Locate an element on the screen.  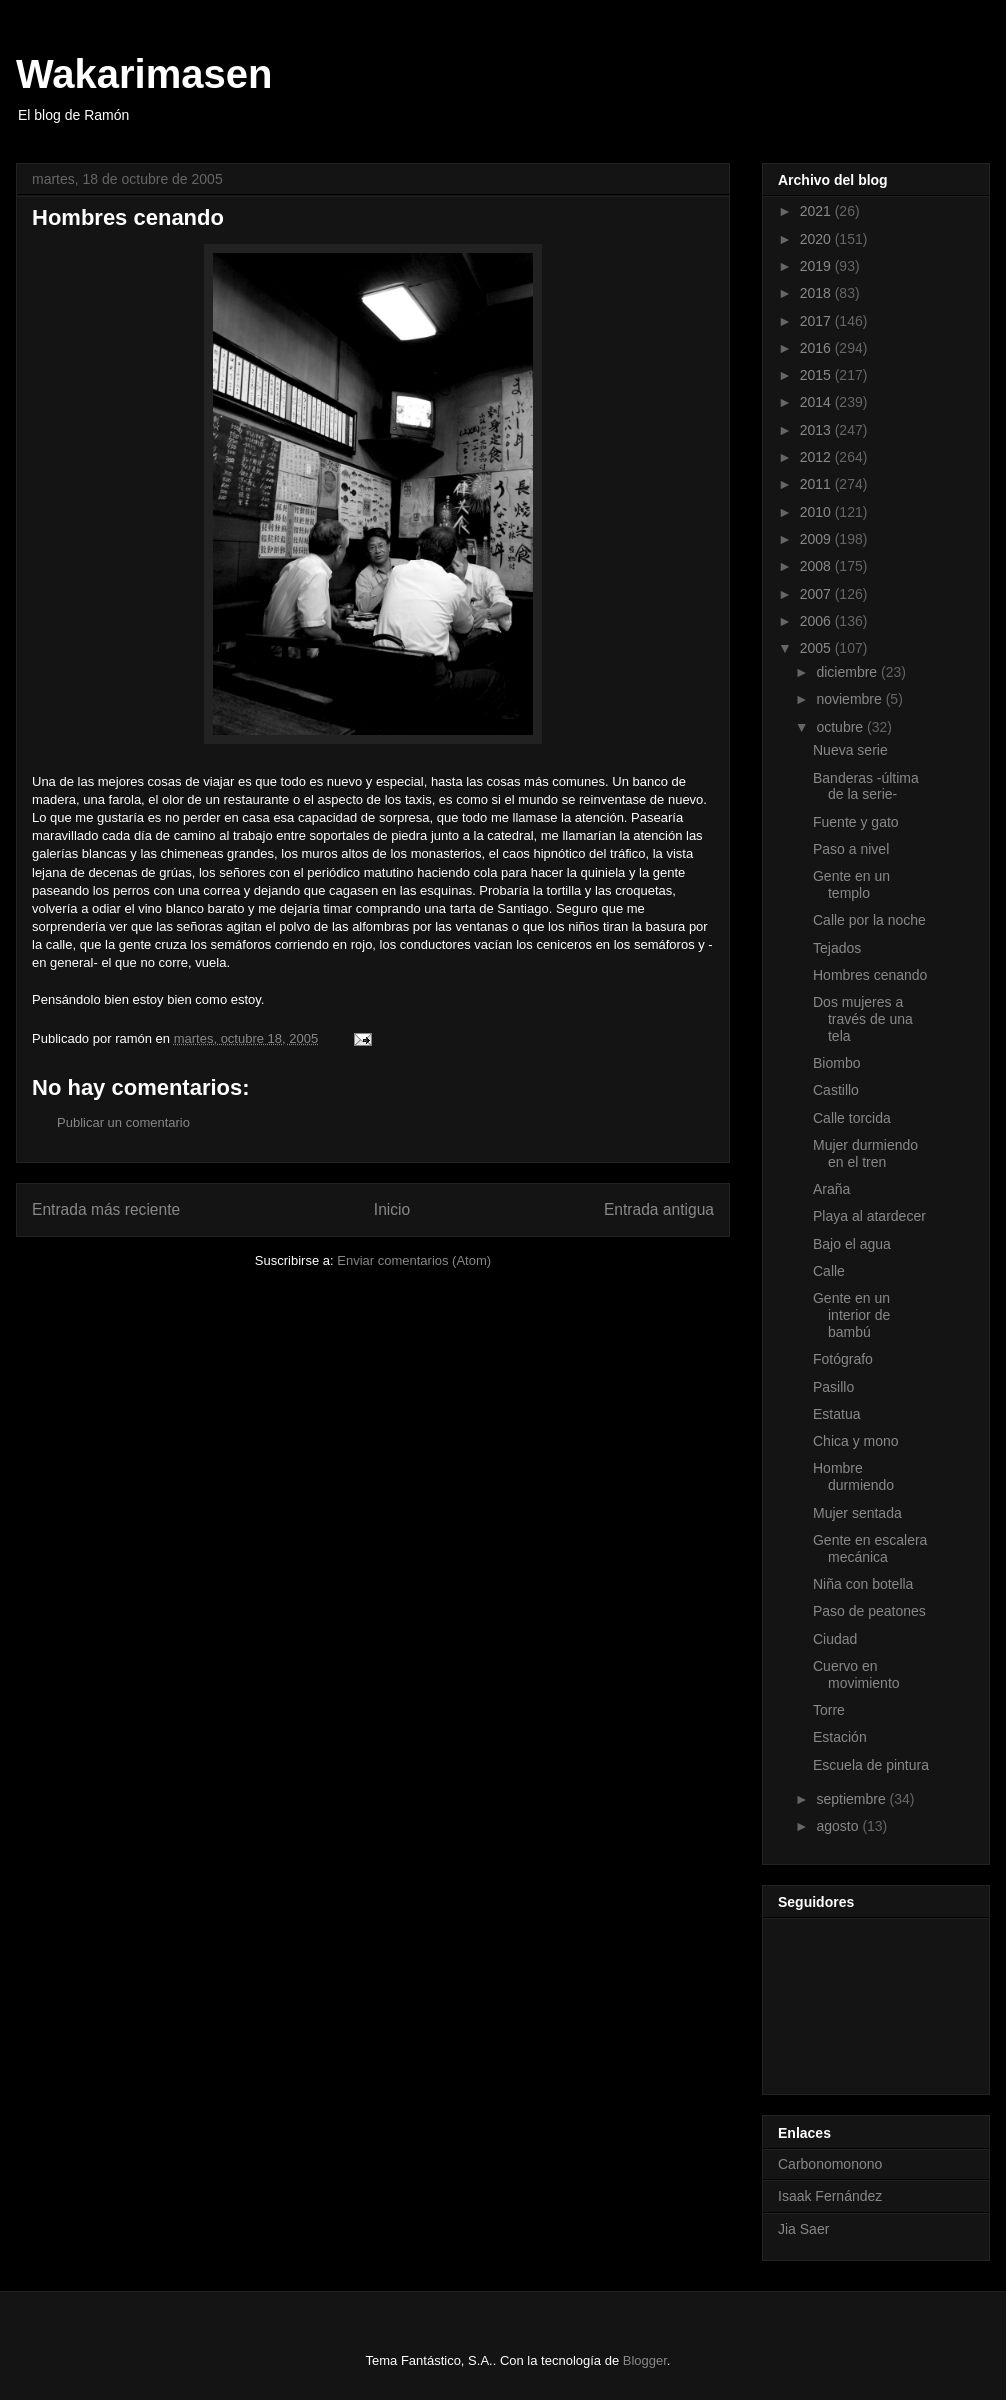
Banderas -última de la serie- is located at coordinates (866, 786).